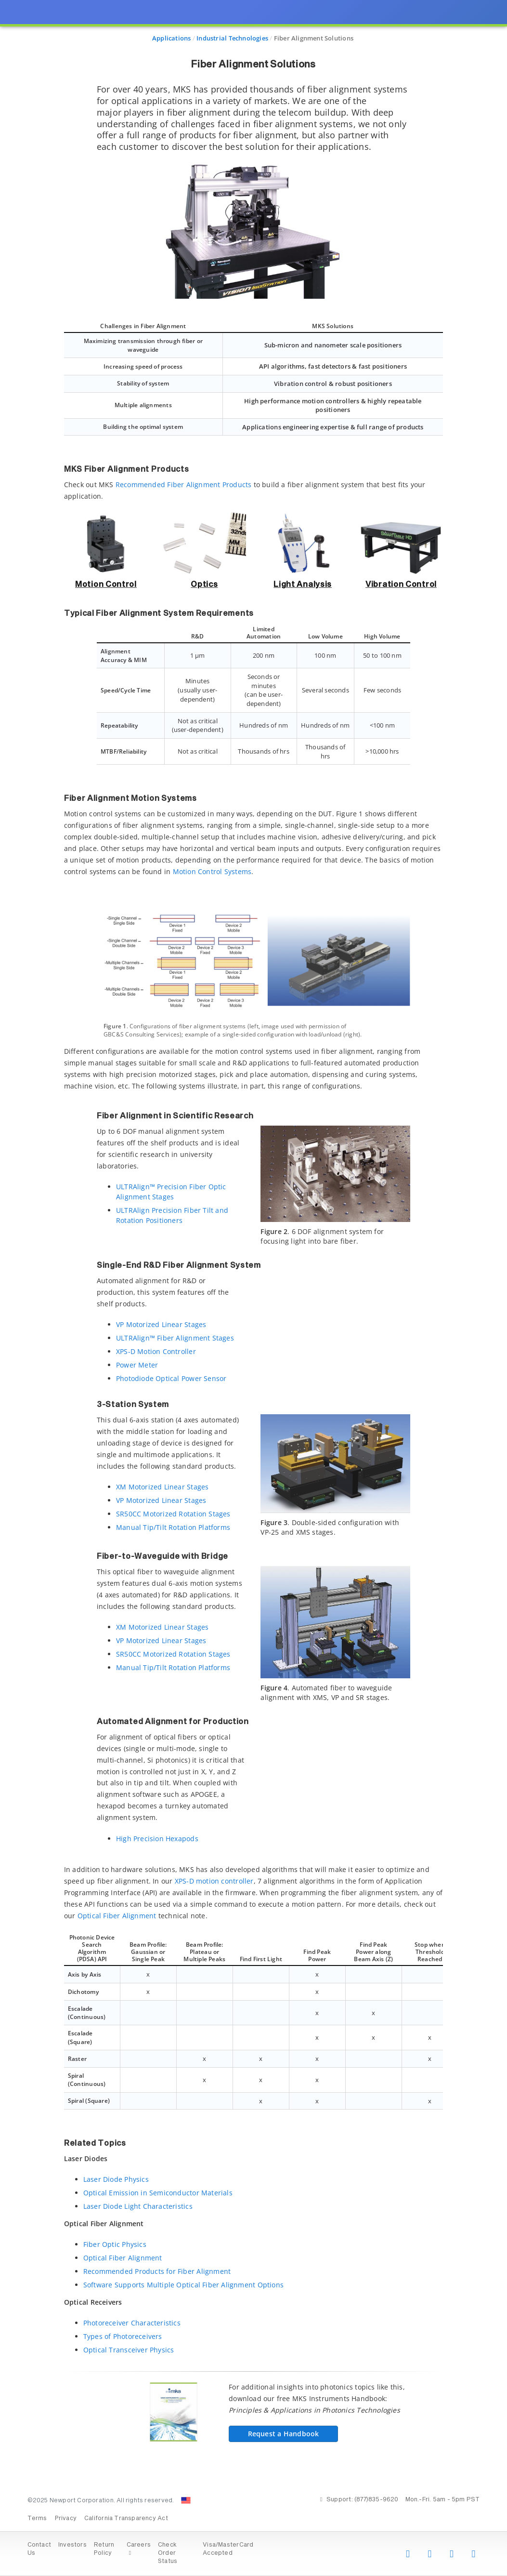 Image resolution: width=507 pixels, height=2576 pixels. Describe the element at coordinates (173, 1527) in the screenshot. I see `Manual Tip/Tilt Rotation Platforms` at that location.